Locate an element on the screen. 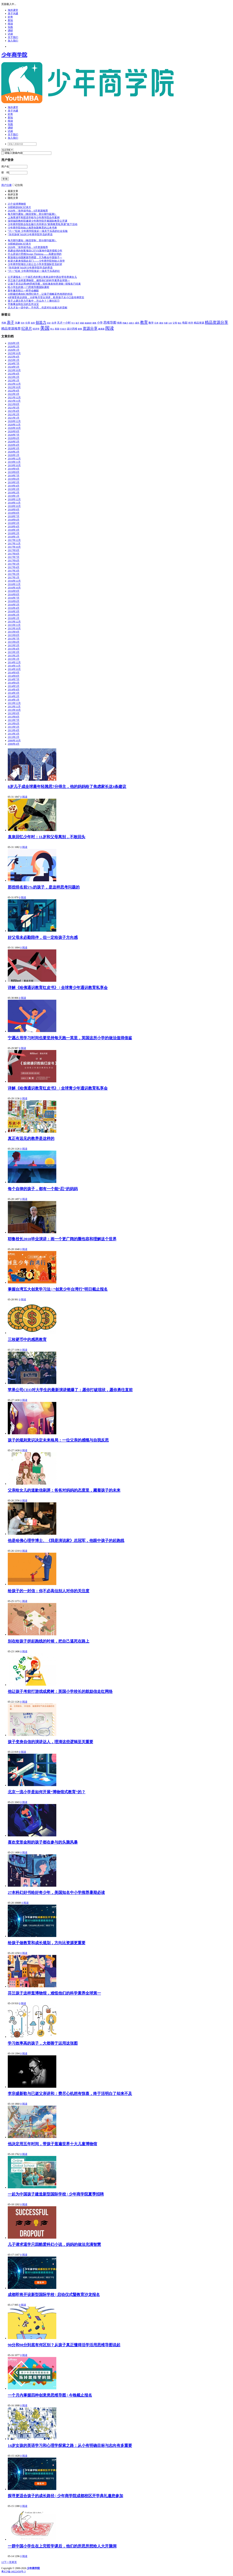  2020年1月 is located at coordinates (13, 455).